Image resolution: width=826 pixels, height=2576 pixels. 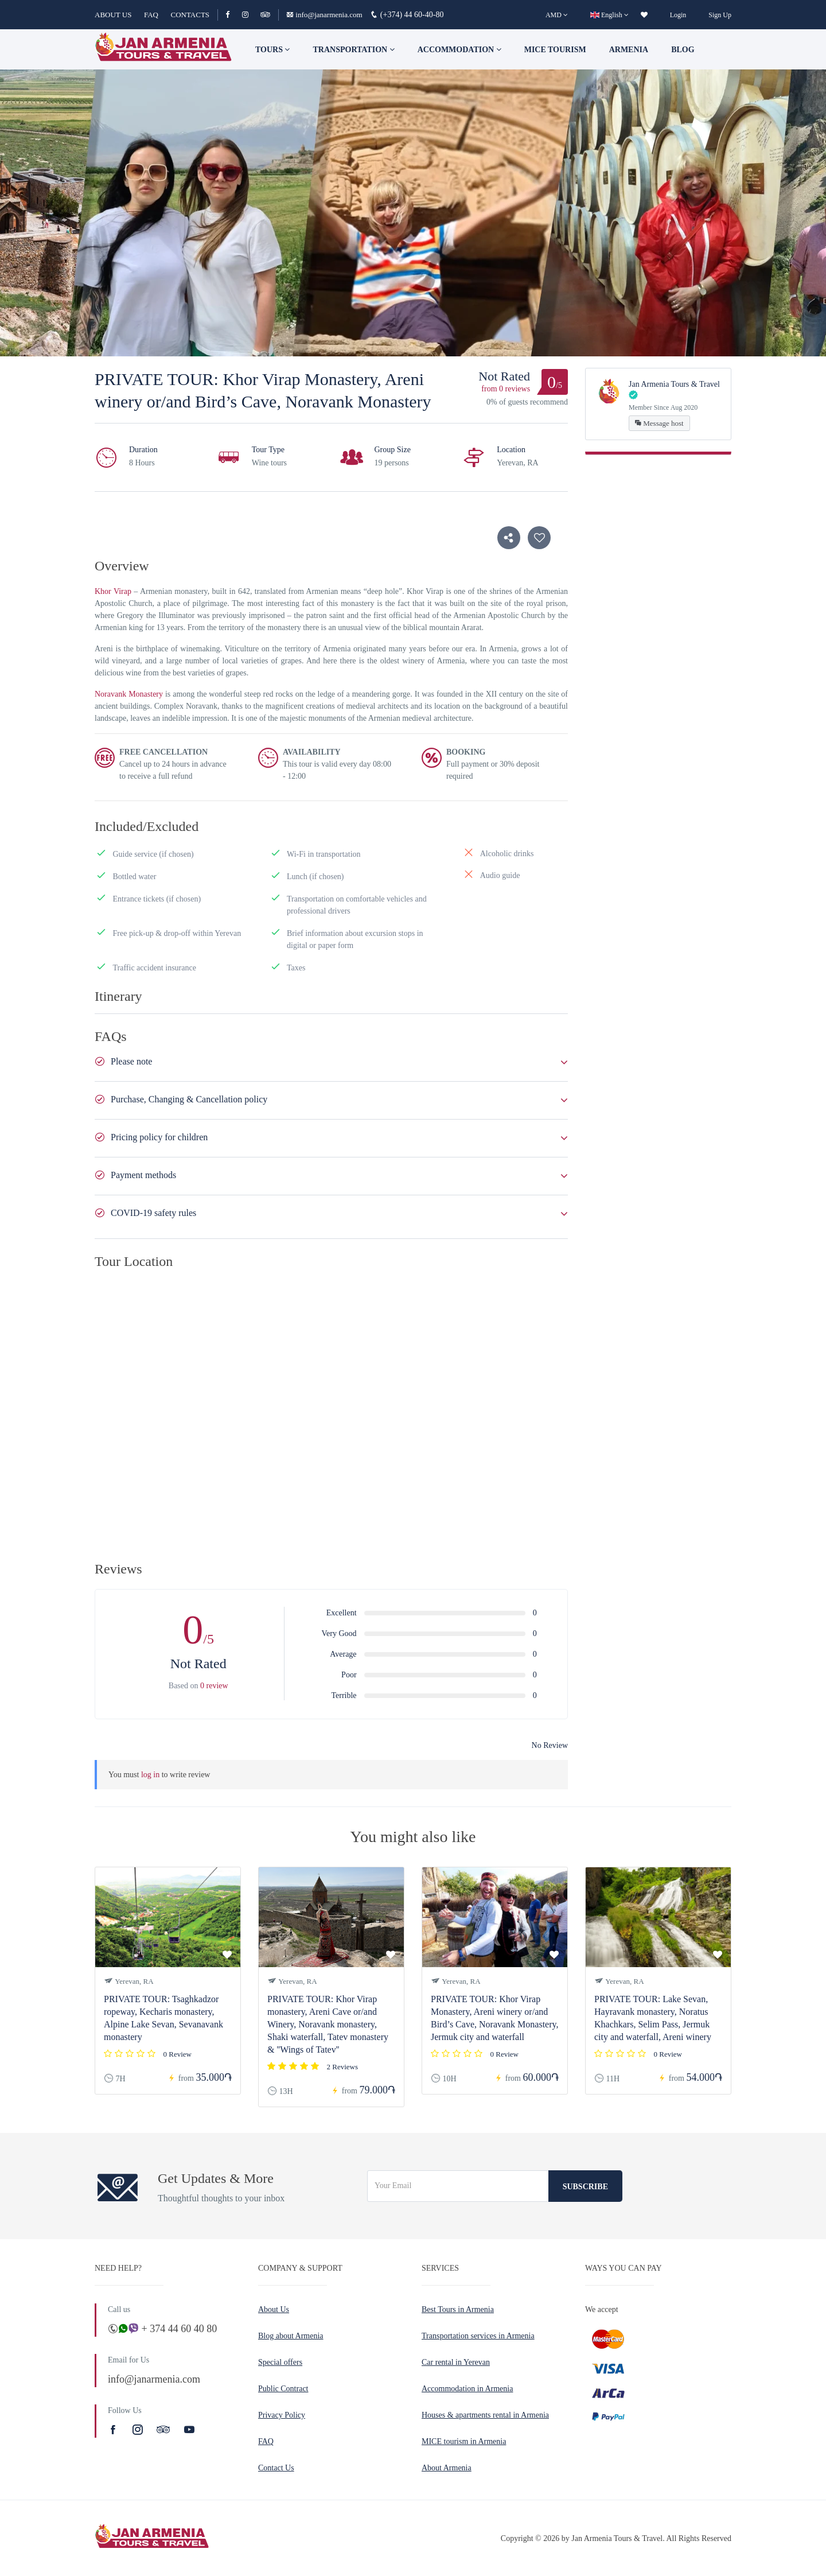 I want to click on [TripAdvisor], so click(x=265, y=14).